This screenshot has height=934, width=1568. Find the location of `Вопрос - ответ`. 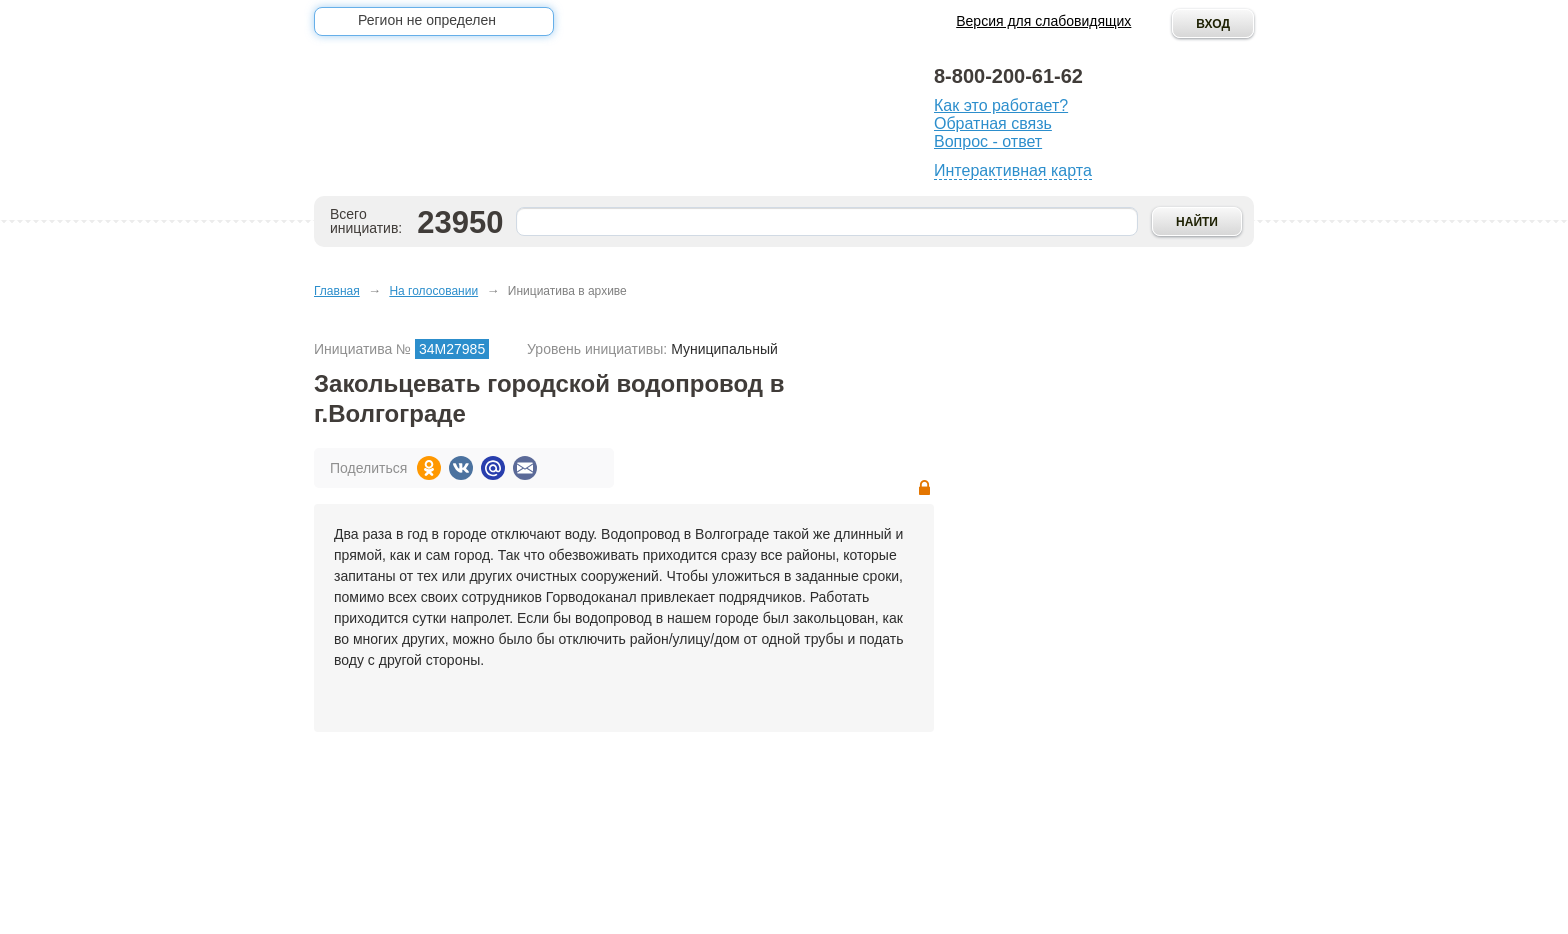

Вопрос - ответ is located at coordinates (988, 141).